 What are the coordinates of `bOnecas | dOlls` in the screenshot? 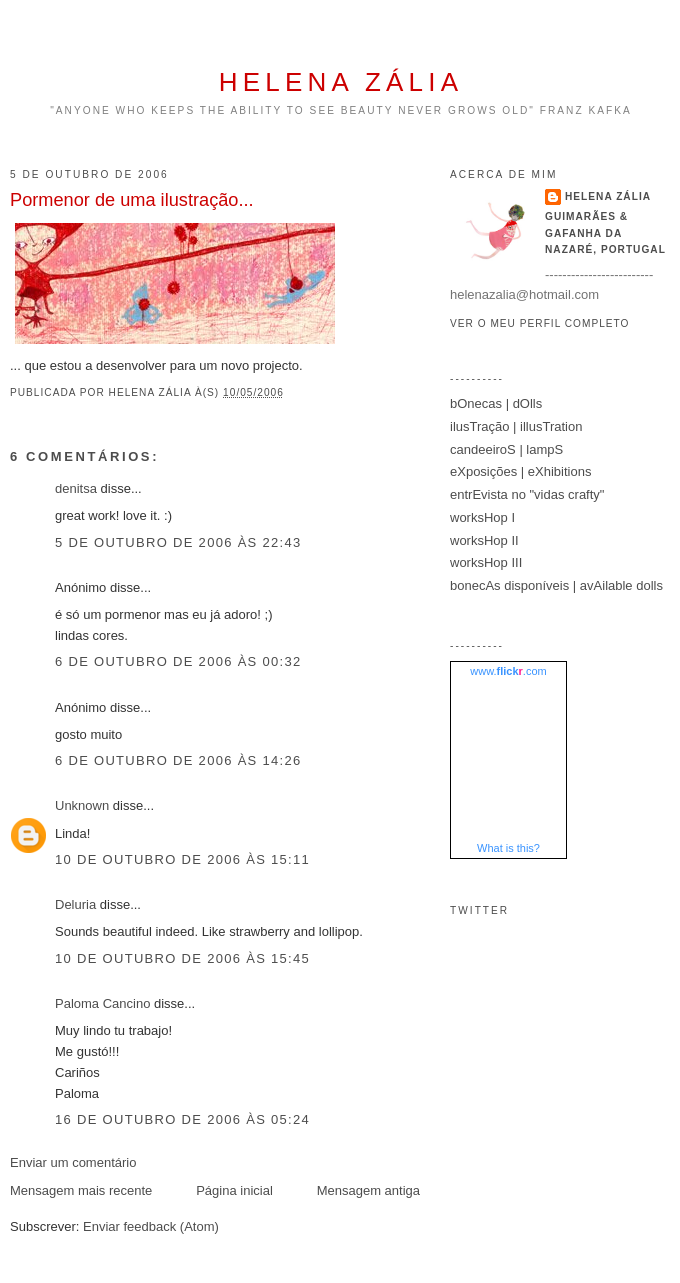 It's located at (496, 403).